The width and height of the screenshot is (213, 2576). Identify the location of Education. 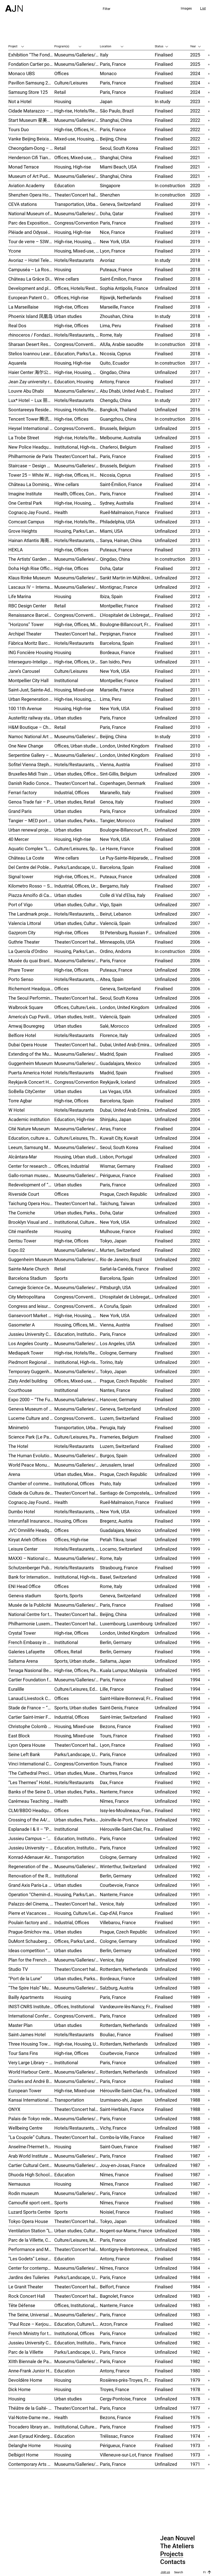
(64, 185).